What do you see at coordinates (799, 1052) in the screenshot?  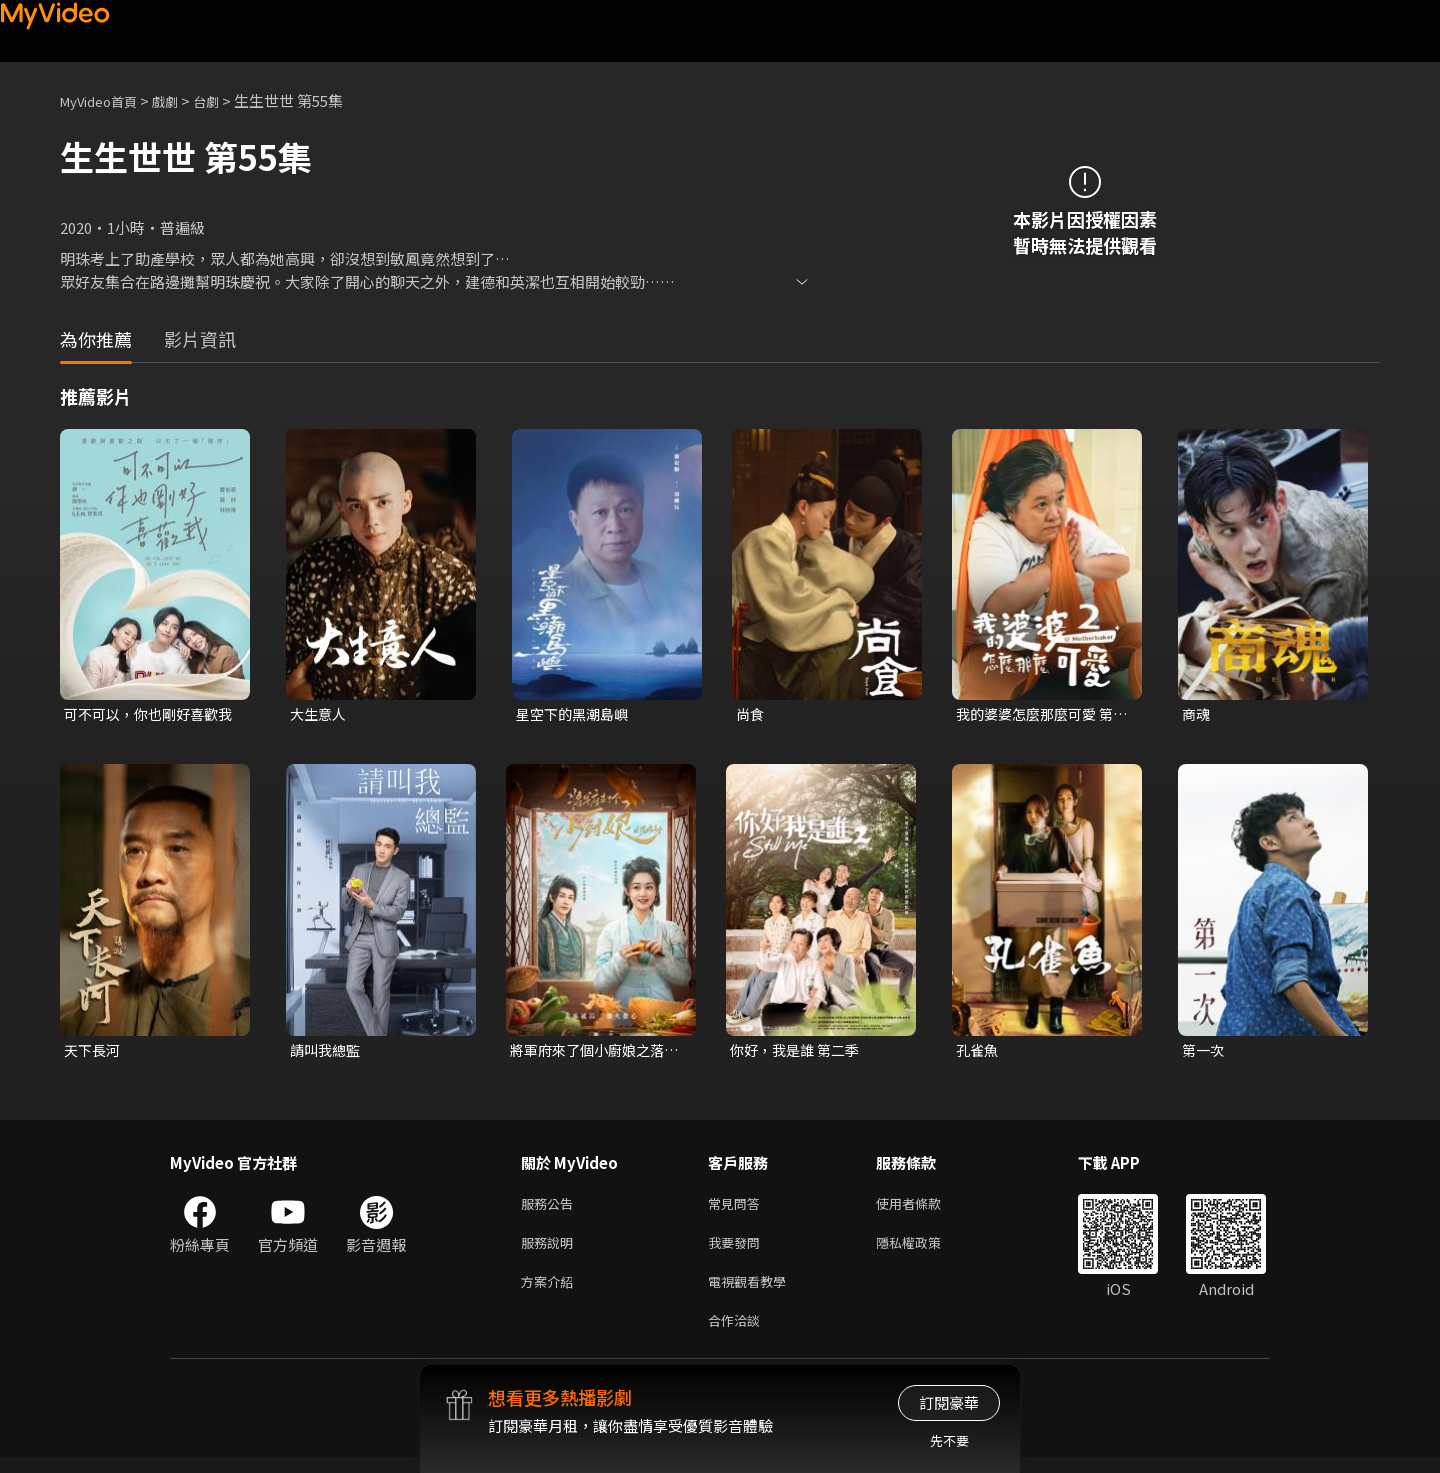 I see `你好，我是誰 第二季` at bounding box center [799, 1052].